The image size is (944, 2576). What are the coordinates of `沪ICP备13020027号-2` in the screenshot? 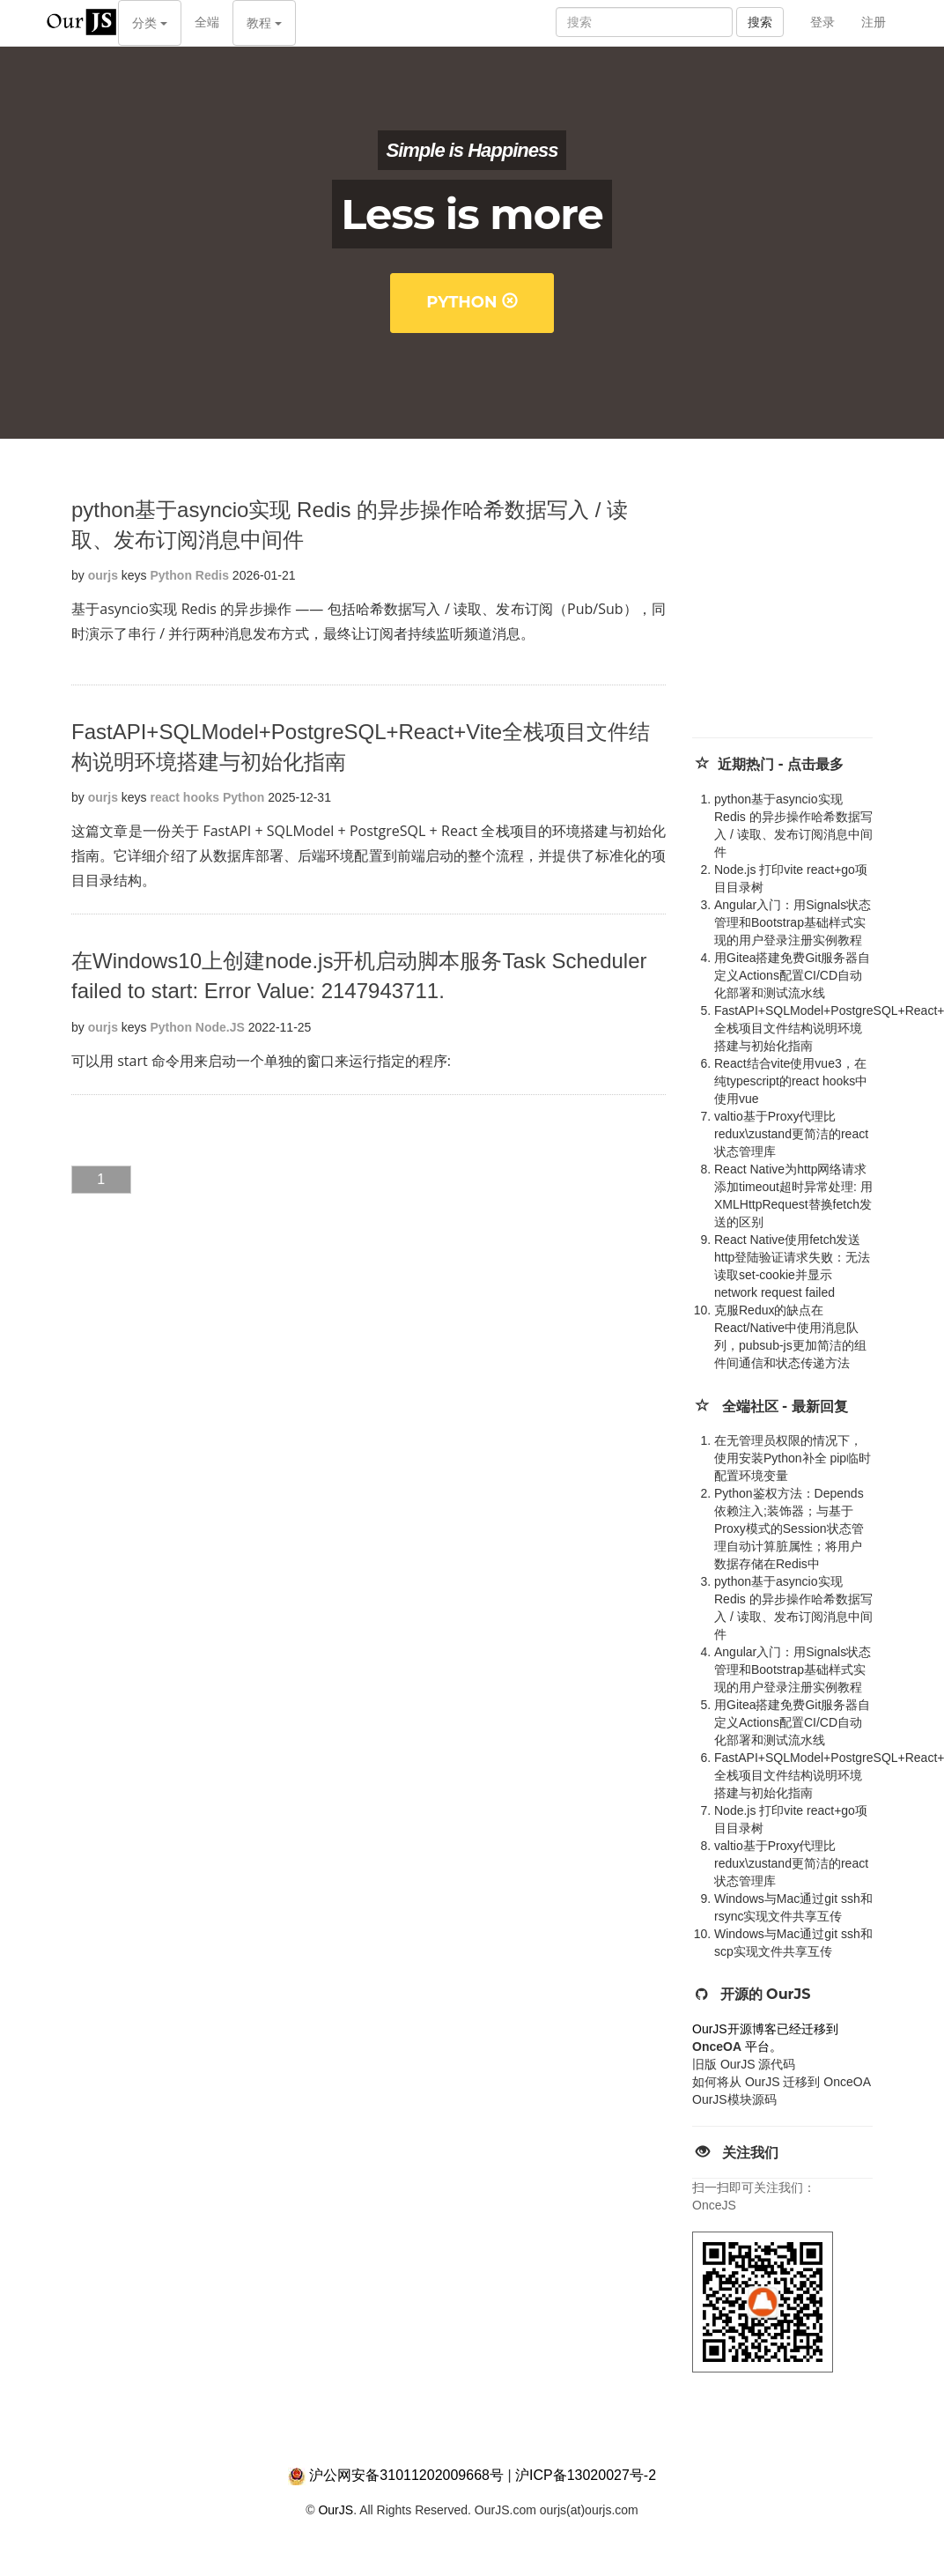 It's located at (585, 2475).